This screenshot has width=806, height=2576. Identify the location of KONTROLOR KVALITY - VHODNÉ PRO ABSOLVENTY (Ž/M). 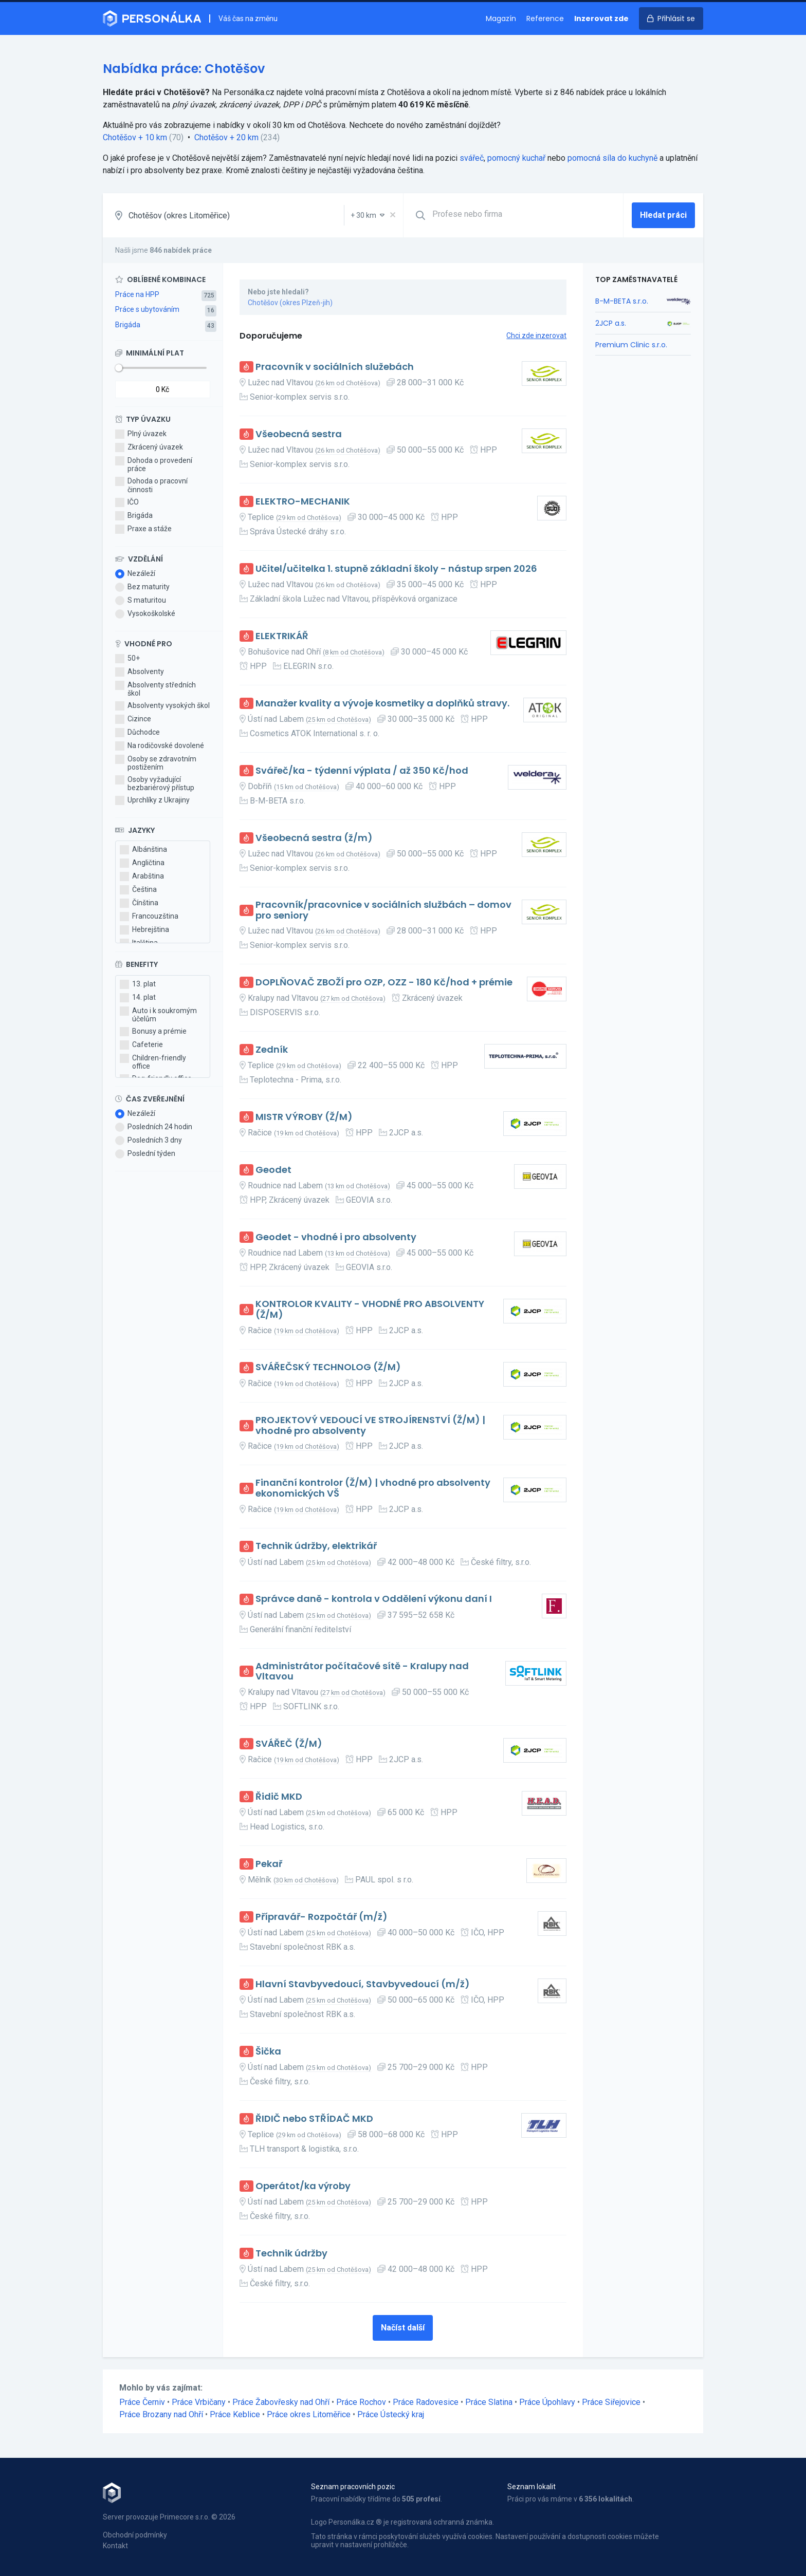
(369, 1309).